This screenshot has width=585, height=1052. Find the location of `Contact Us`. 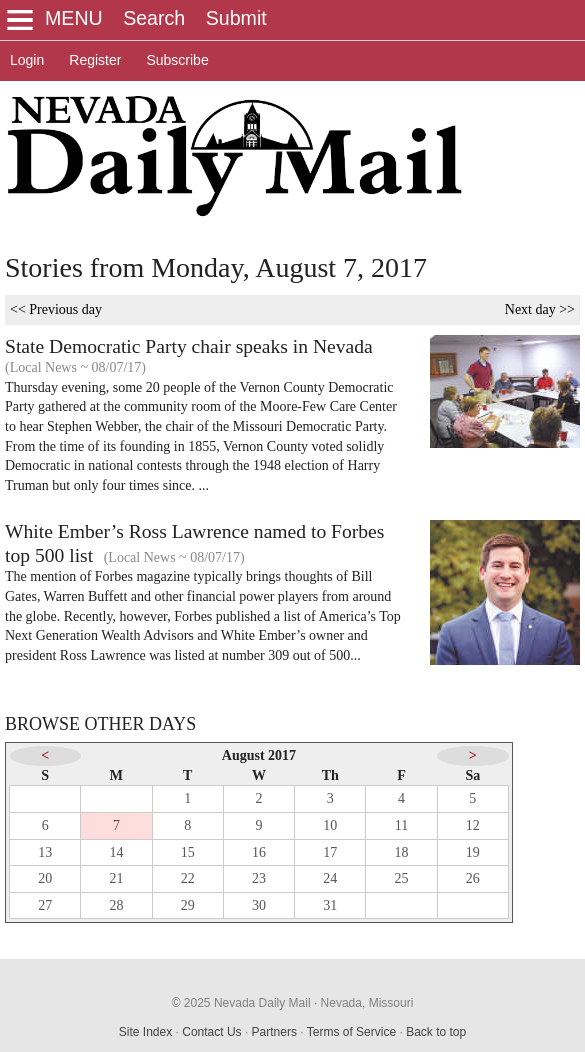

Contact Us is located at coordinates (211, 1032).